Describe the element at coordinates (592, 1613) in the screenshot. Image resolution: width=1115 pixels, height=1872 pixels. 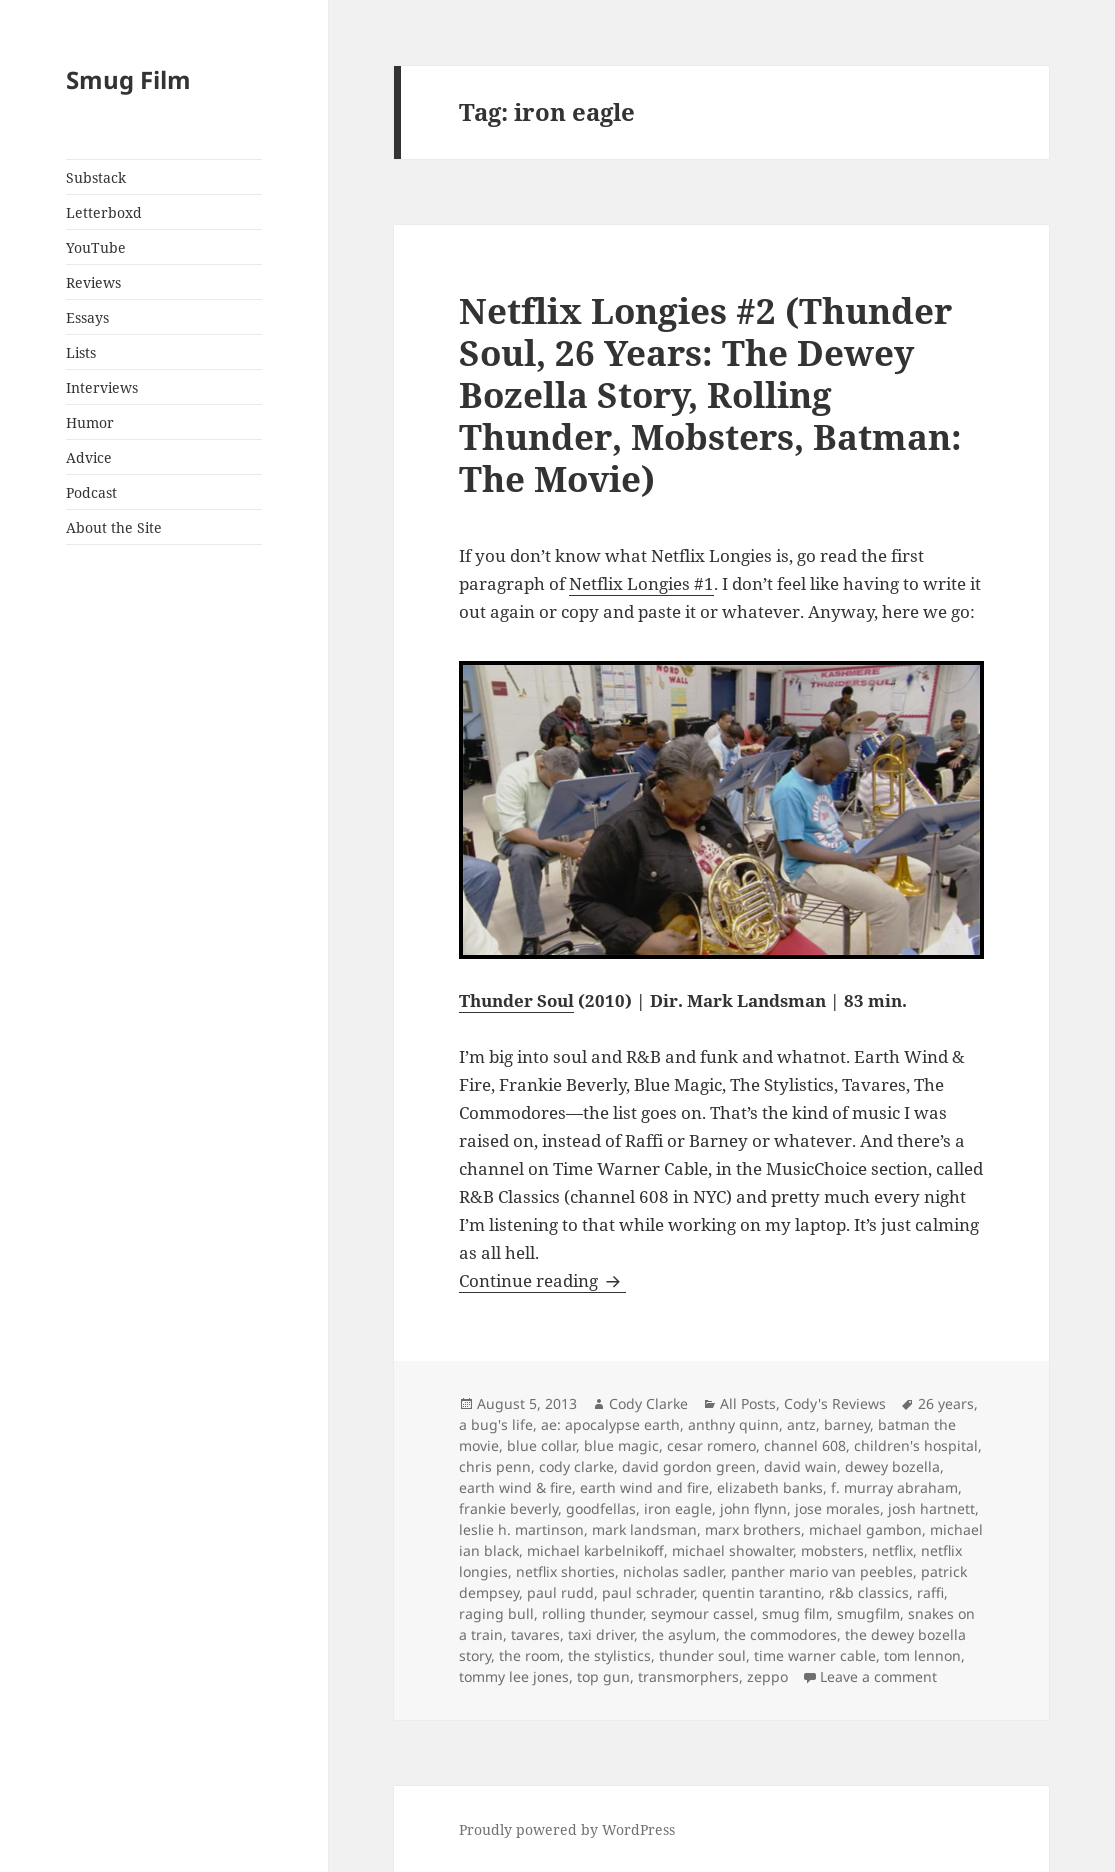
I see `rolling thunder` at that location.